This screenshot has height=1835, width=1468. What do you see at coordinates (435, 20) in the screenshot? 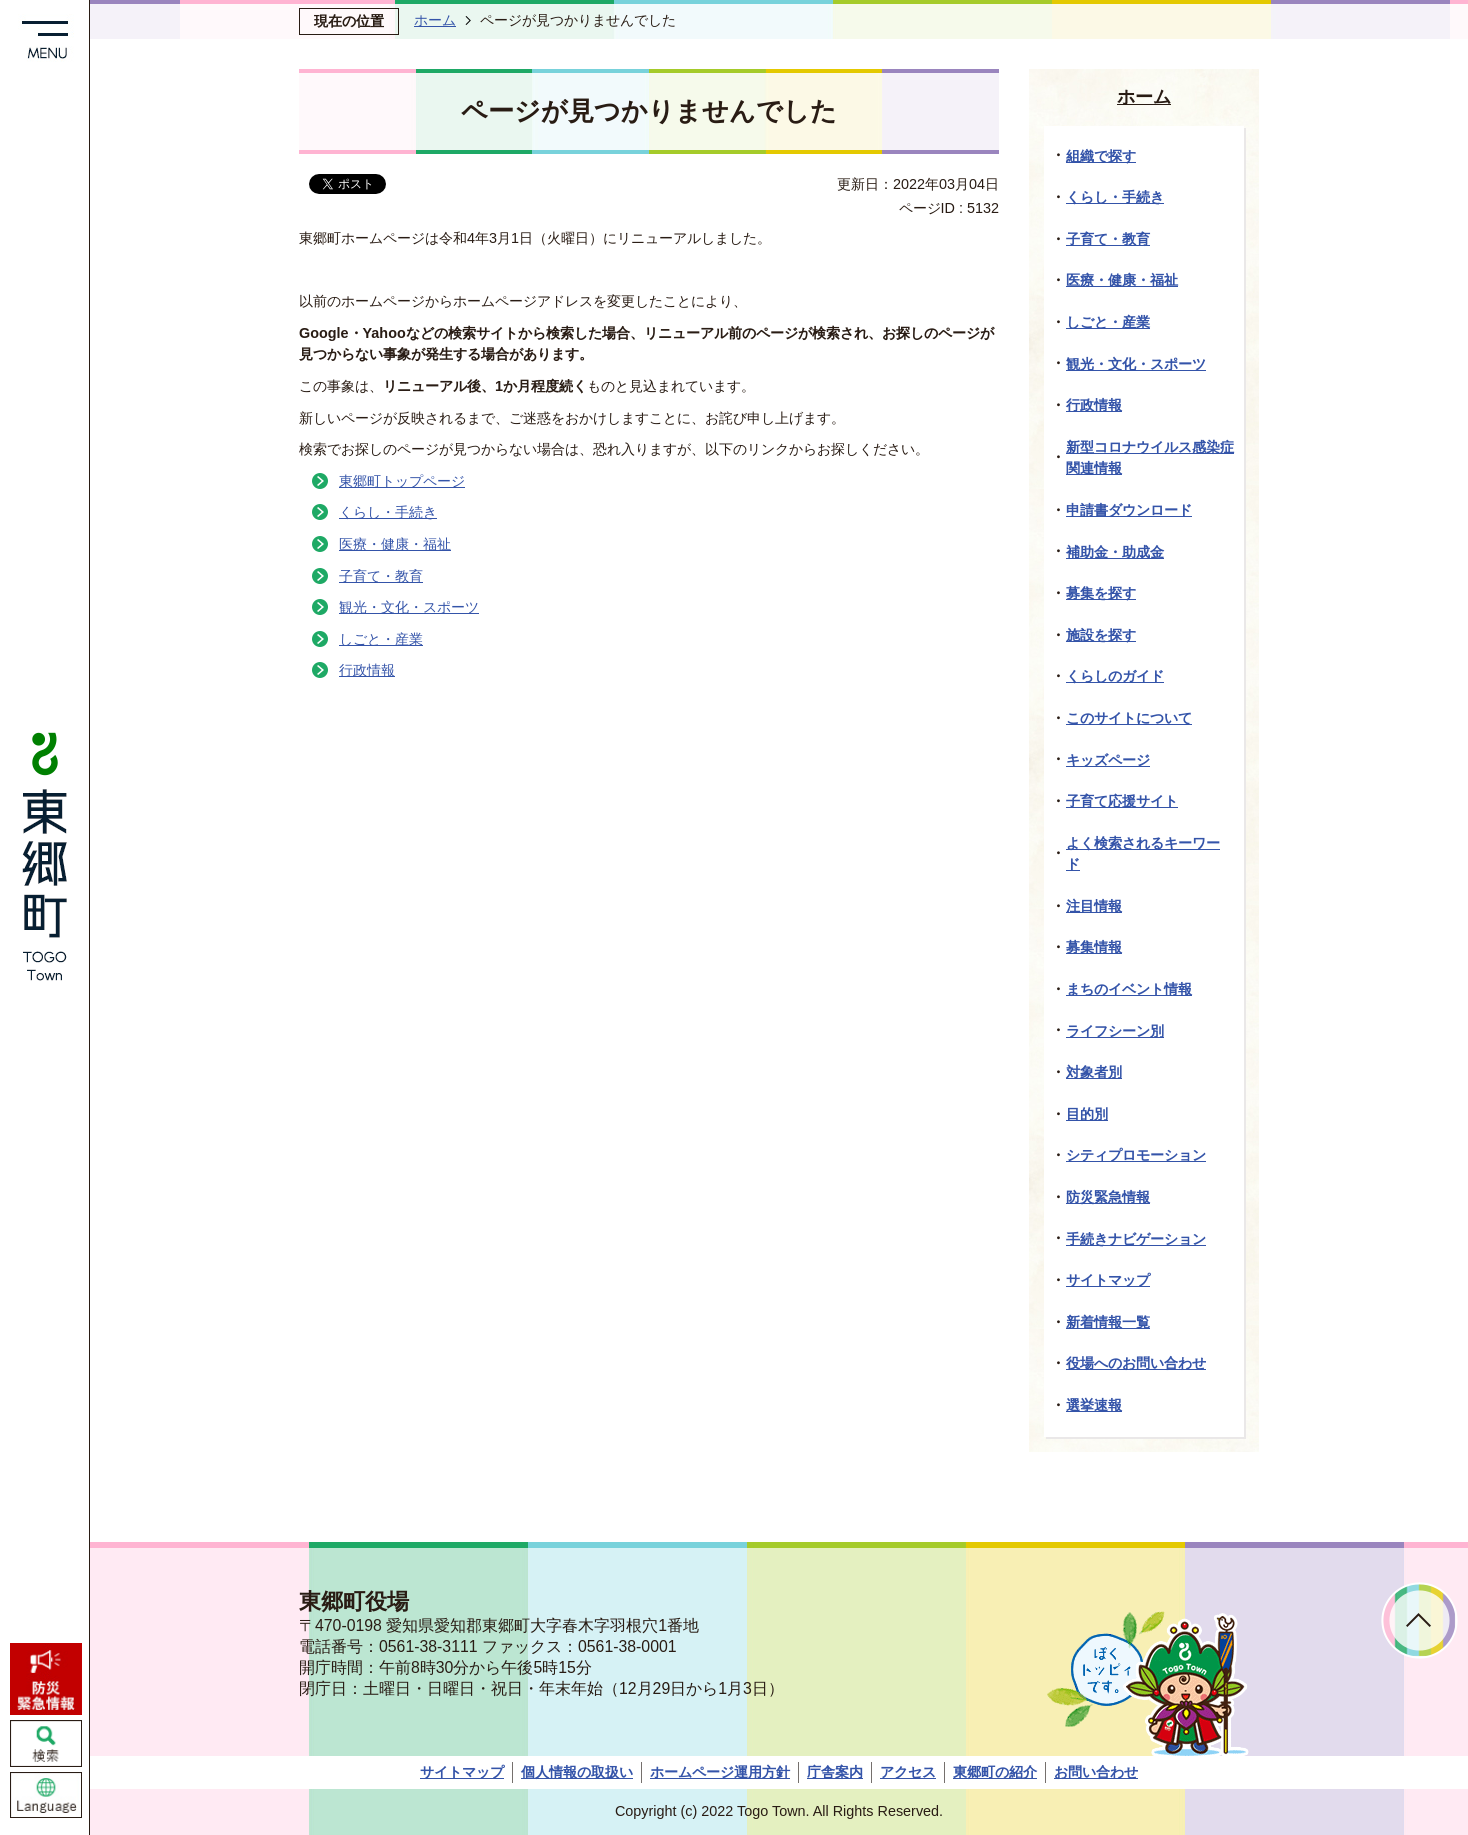
I see `ホーム` at bounding box center [435, 20].